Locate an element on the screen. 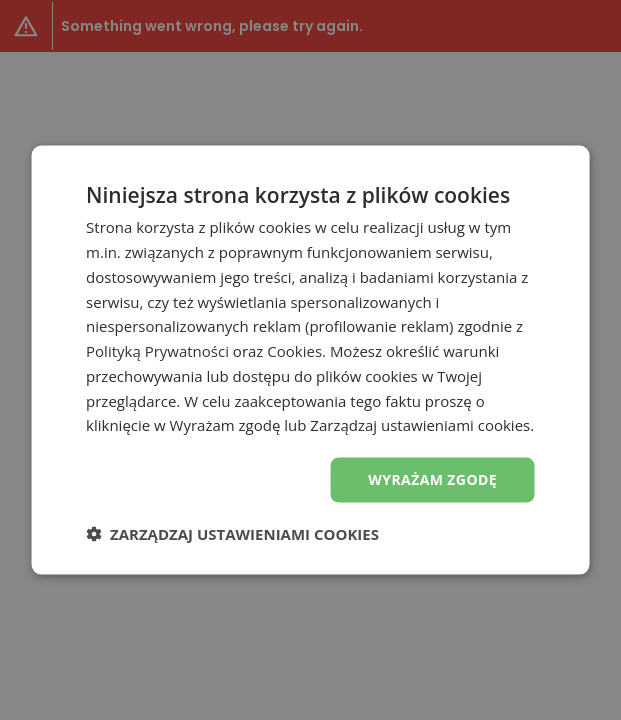 Image resolution: width=621 pixels, height=720 pixels. [dialog] is located at coordinates (310, 360).